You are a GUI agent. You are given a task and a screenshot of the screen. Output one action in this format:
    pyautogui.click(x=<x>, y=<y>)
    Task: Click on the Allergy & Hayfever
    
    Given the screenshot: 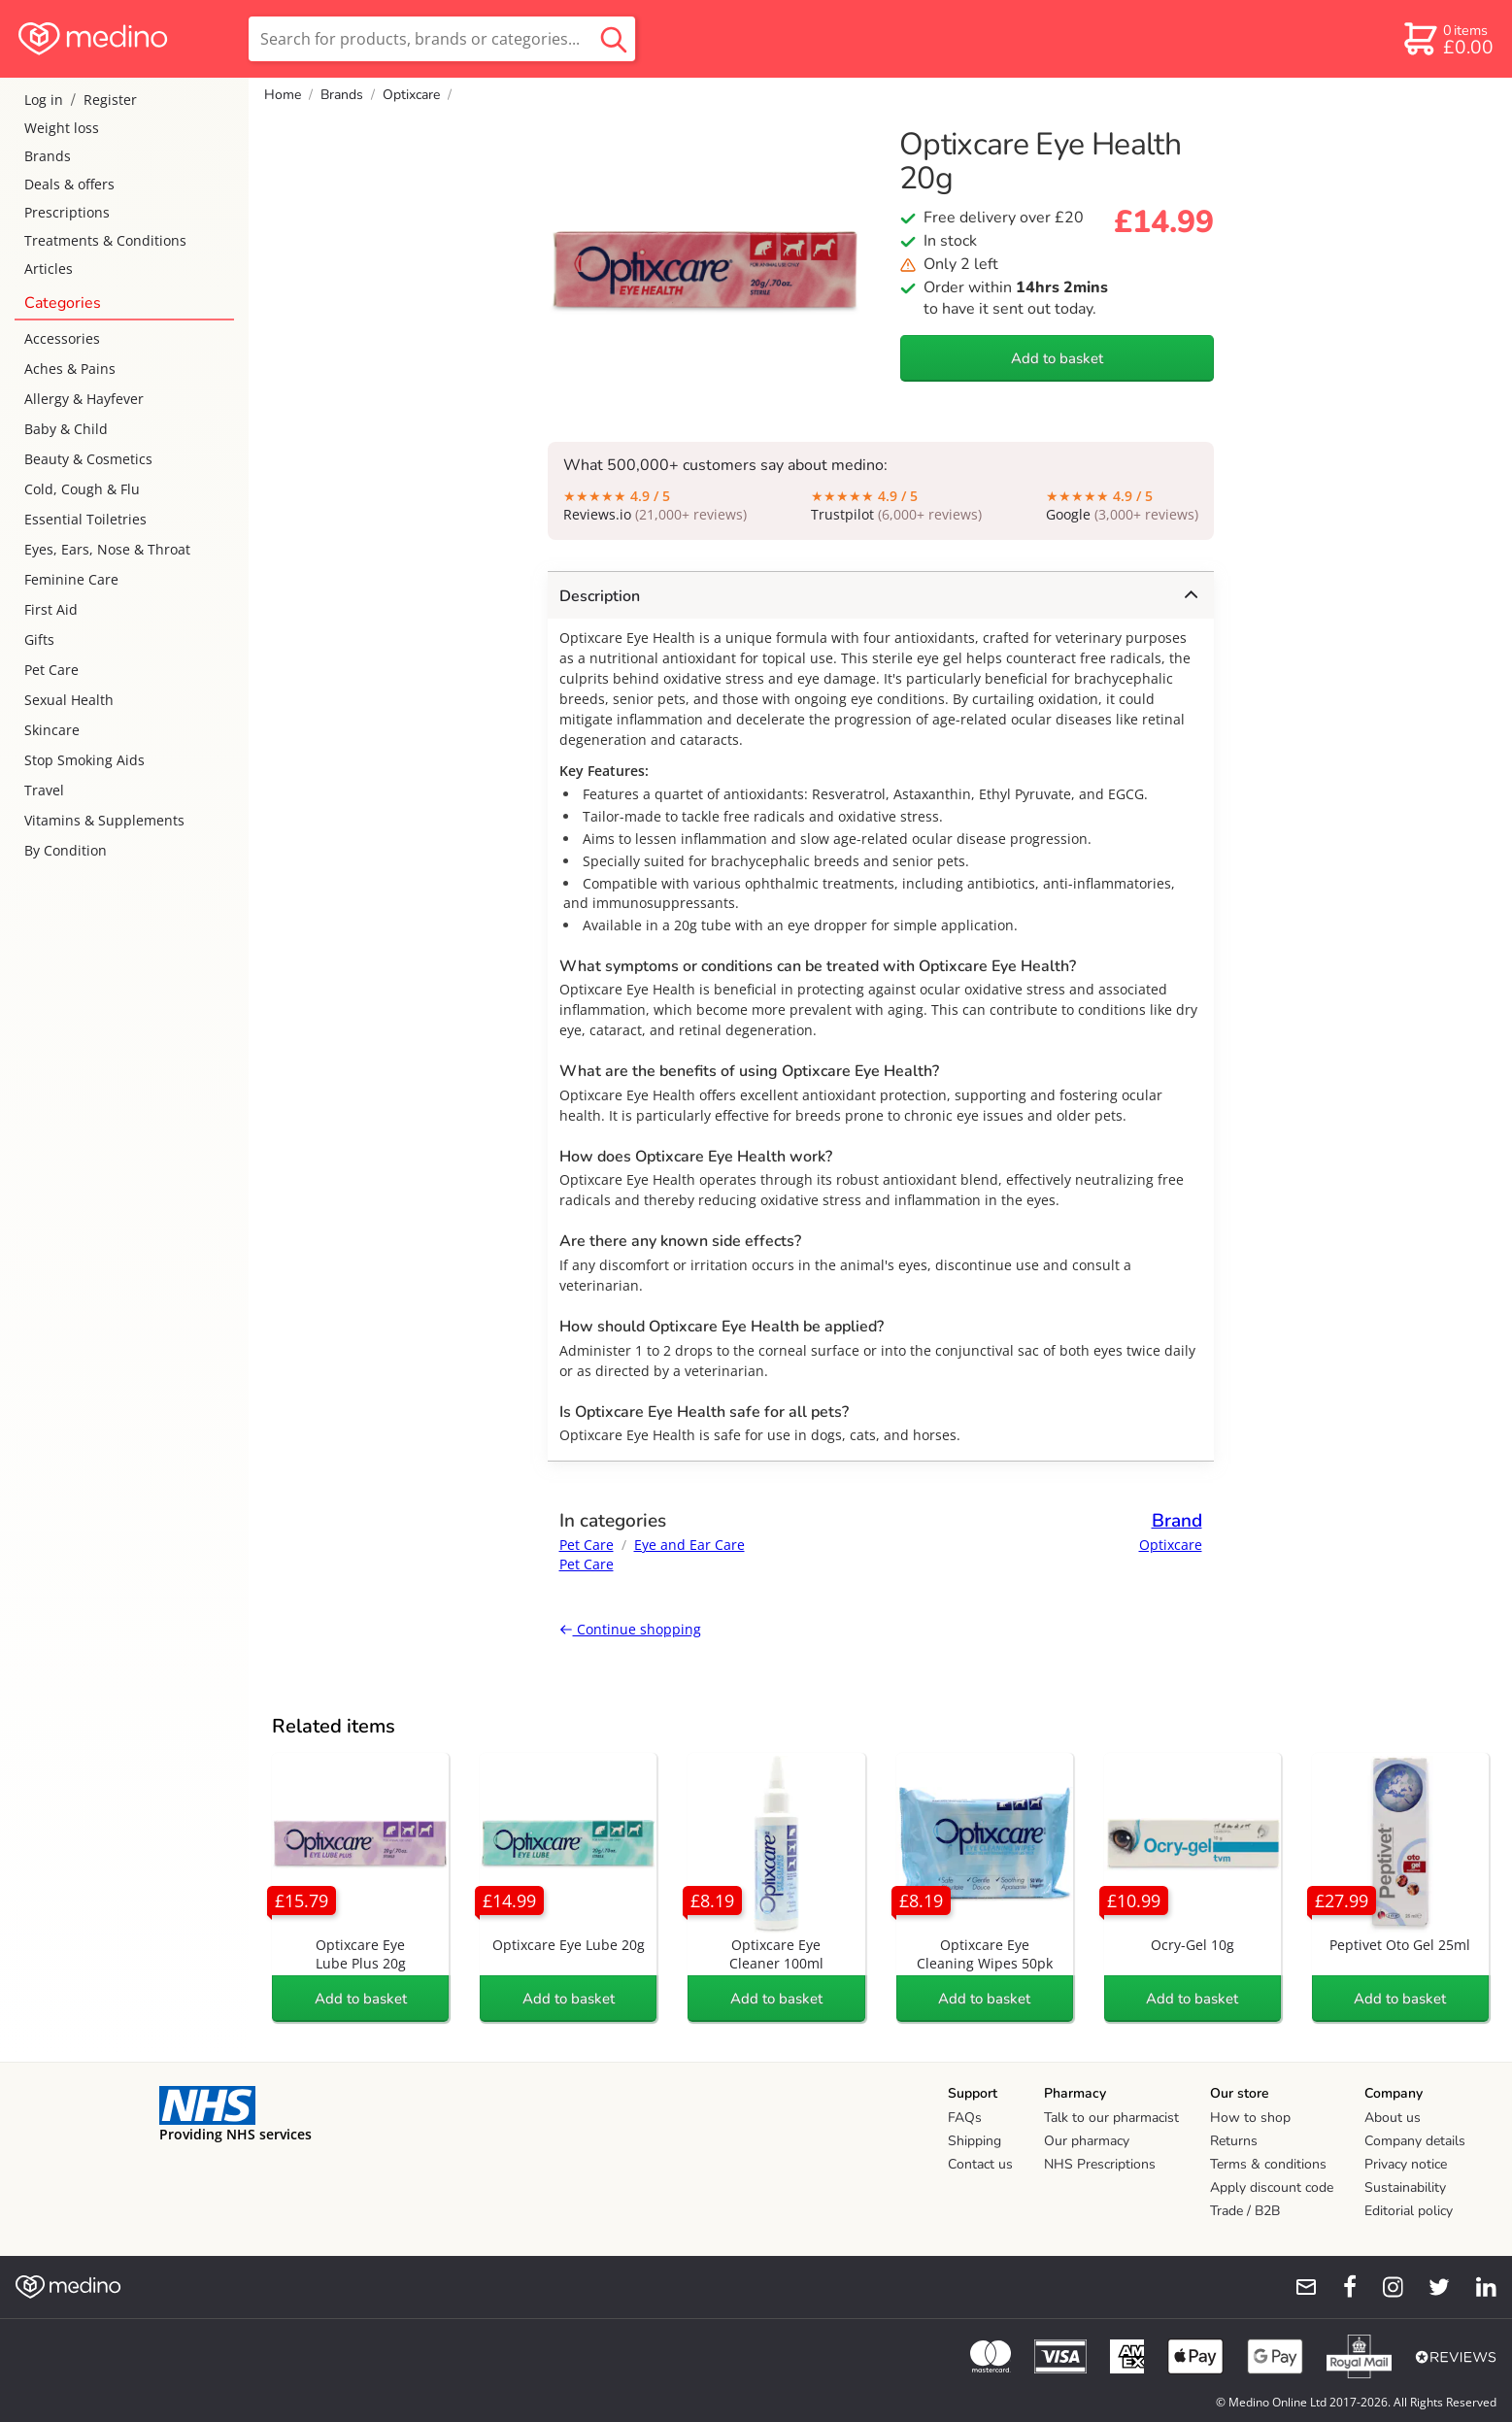 What is the action you would take?
    pyautogui.click(x=84, y=398)
    